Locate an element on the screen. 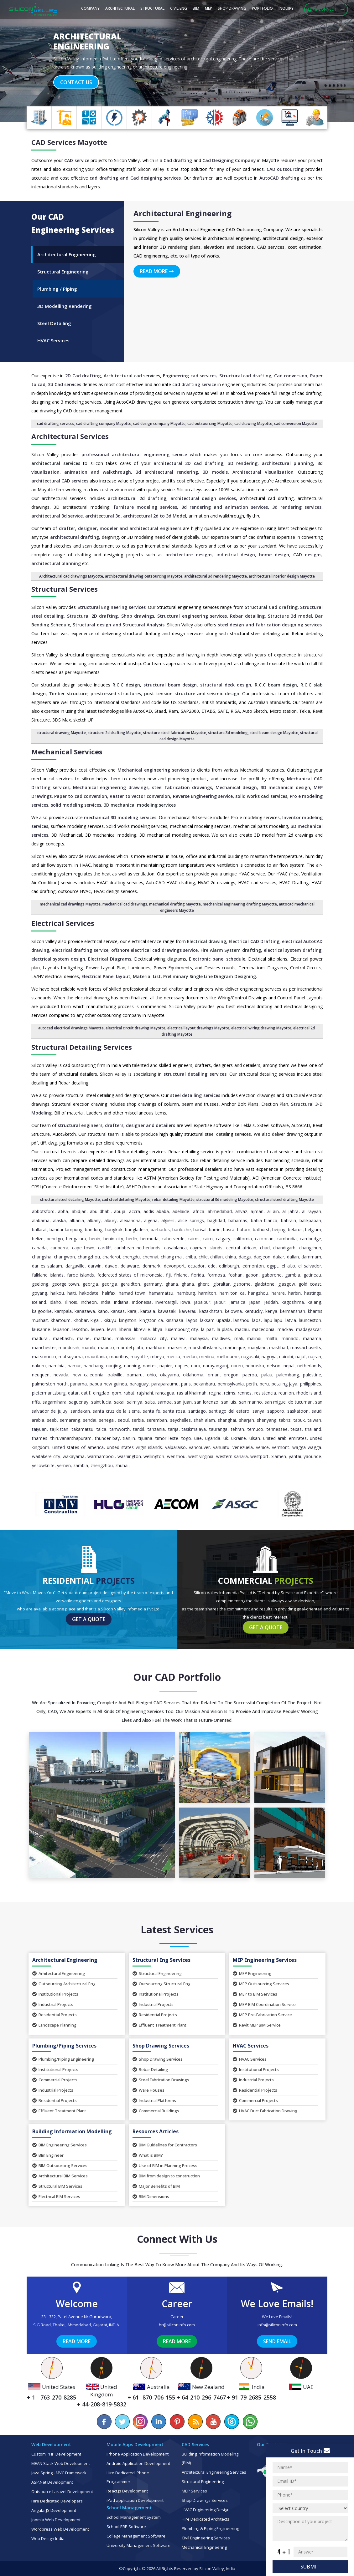 The height and width of the screenshot is (2576, 354). Malaysia is located at coordinates (199, 1338).